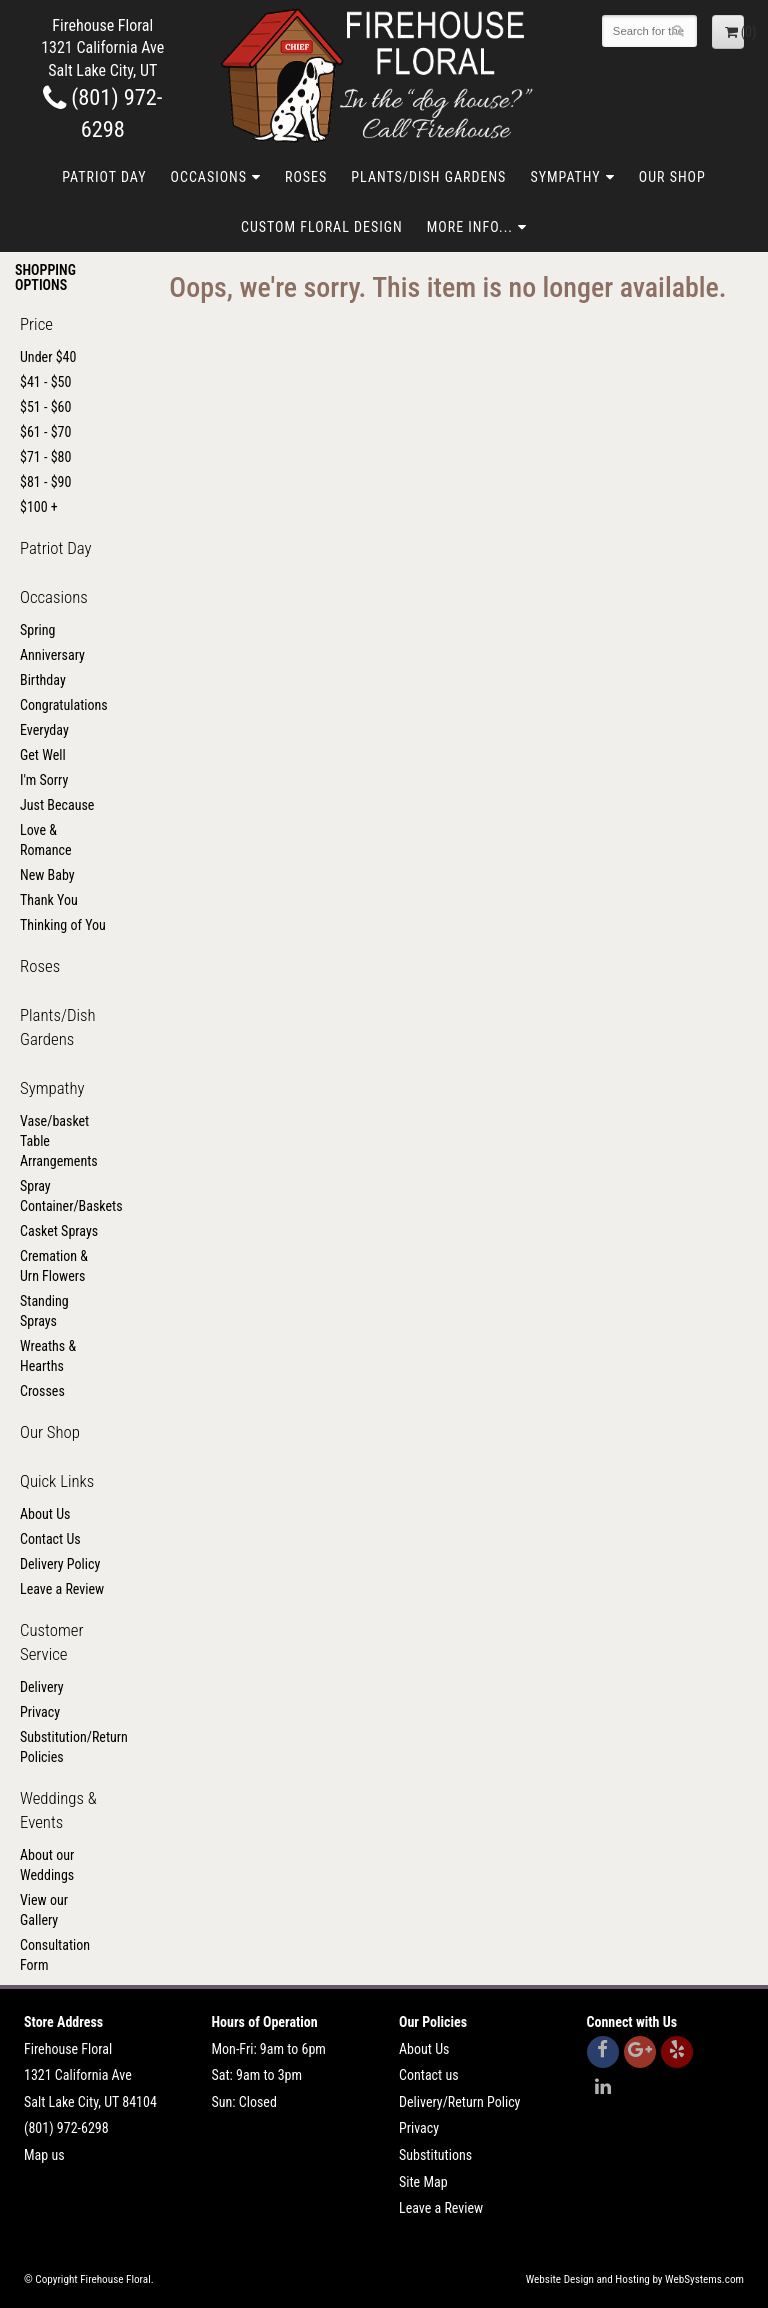 This screenshot has height=2308, width=768. I want to click on Everyday, so click(44, 730).